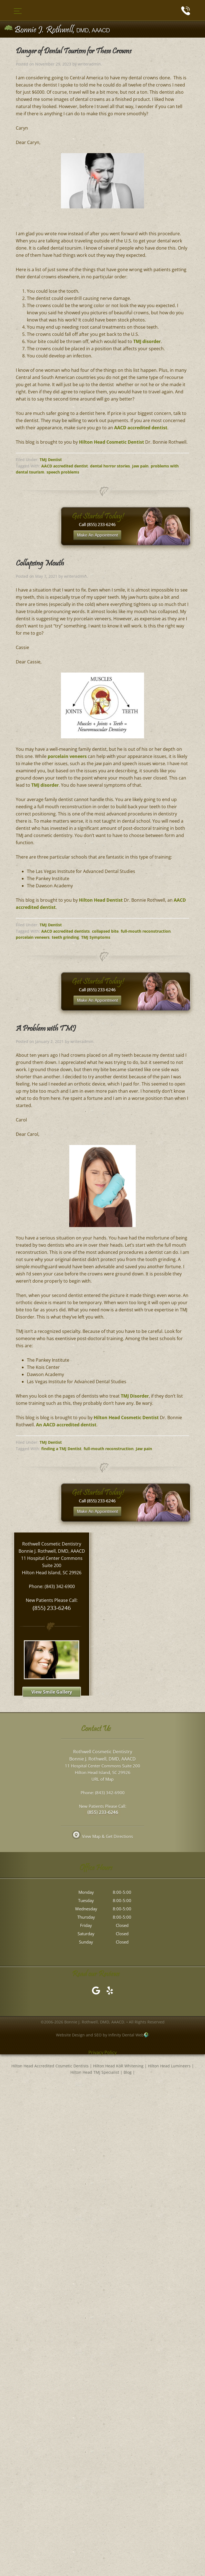 The width and height of the screenshot is (205, 2576). Describe the element at coordinates (40, 563) in the screenshot. I see `Collapsing Mouth` at that location.